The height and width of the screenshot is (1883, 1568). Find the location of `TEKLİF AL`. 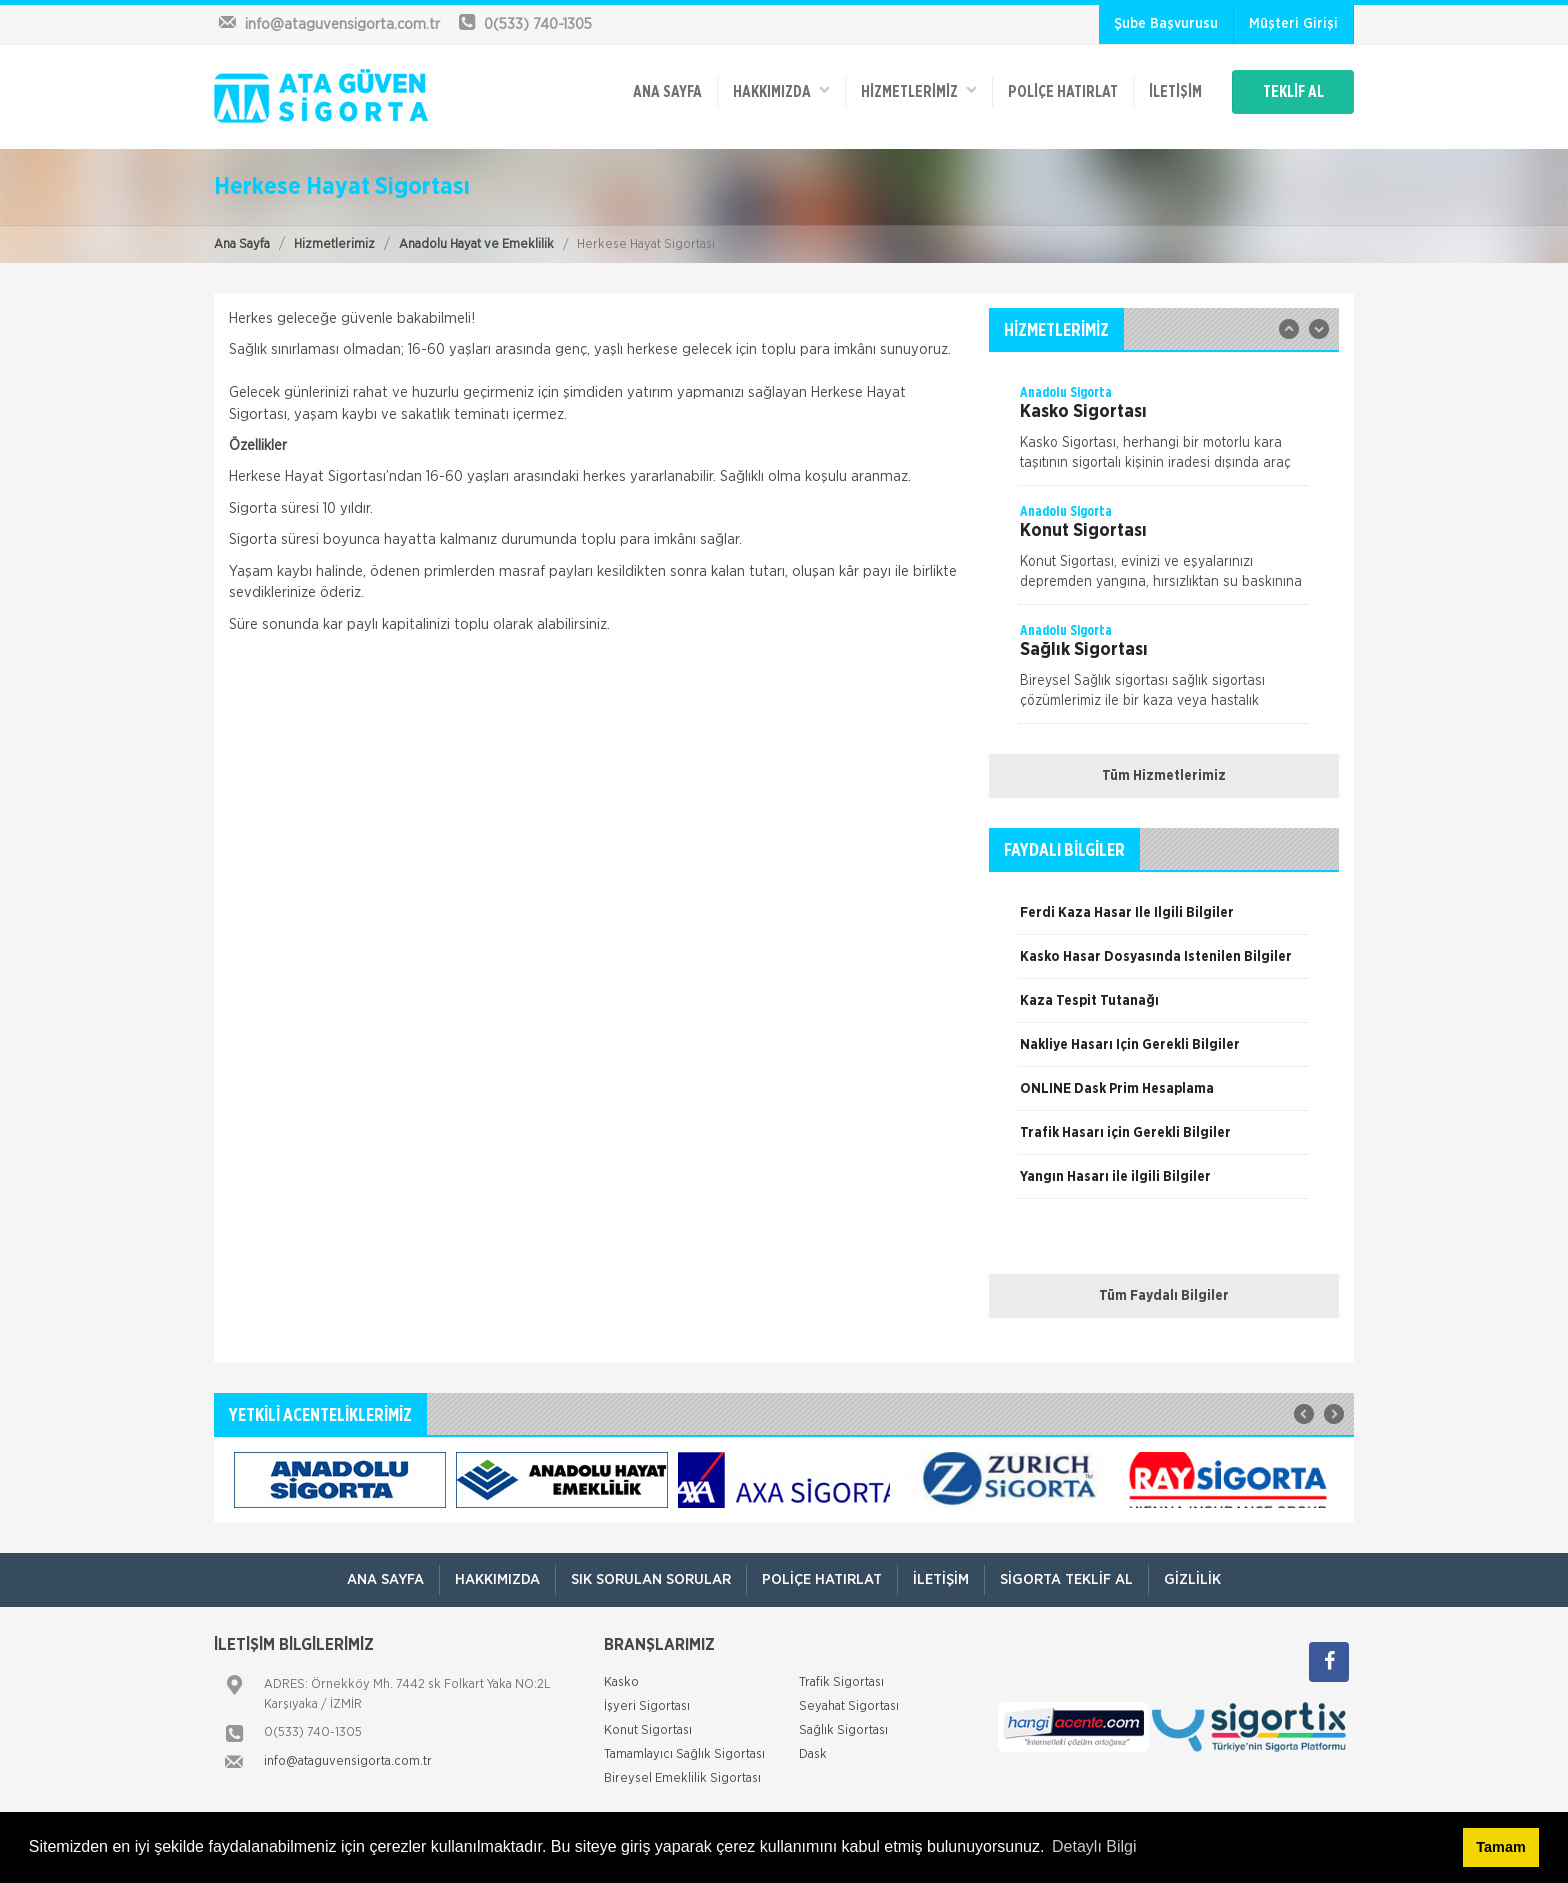

TEKLİF AL is located at coordinates (1293, 92).